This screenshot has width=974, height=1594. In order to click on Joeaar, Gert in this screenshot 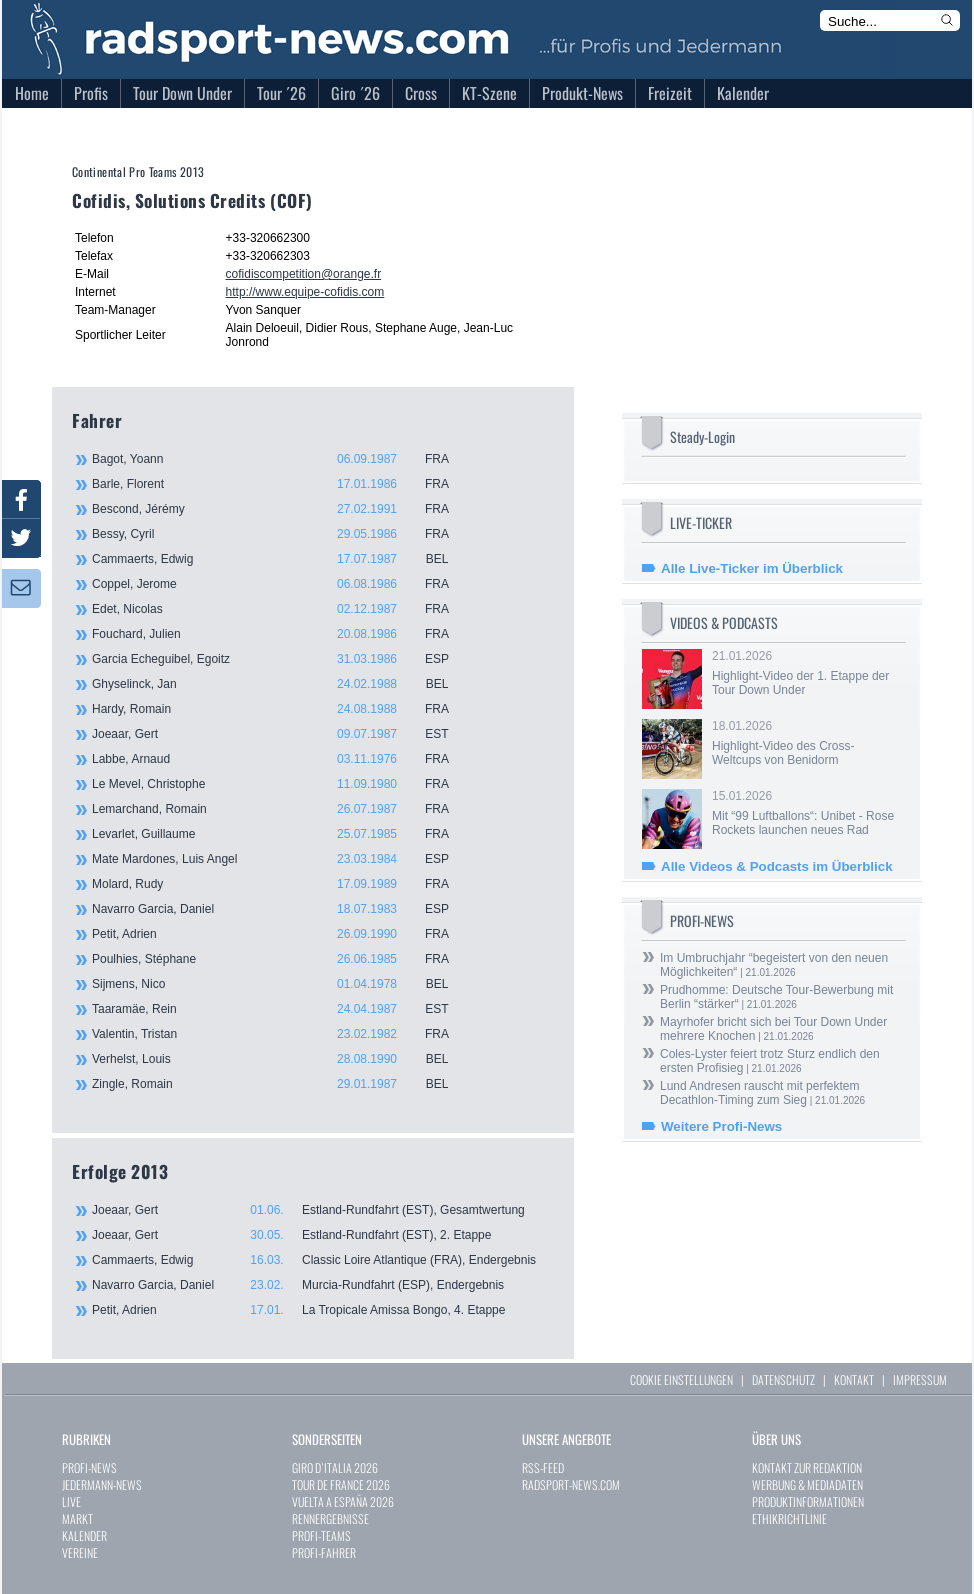, I will do `click(282, 734)`.